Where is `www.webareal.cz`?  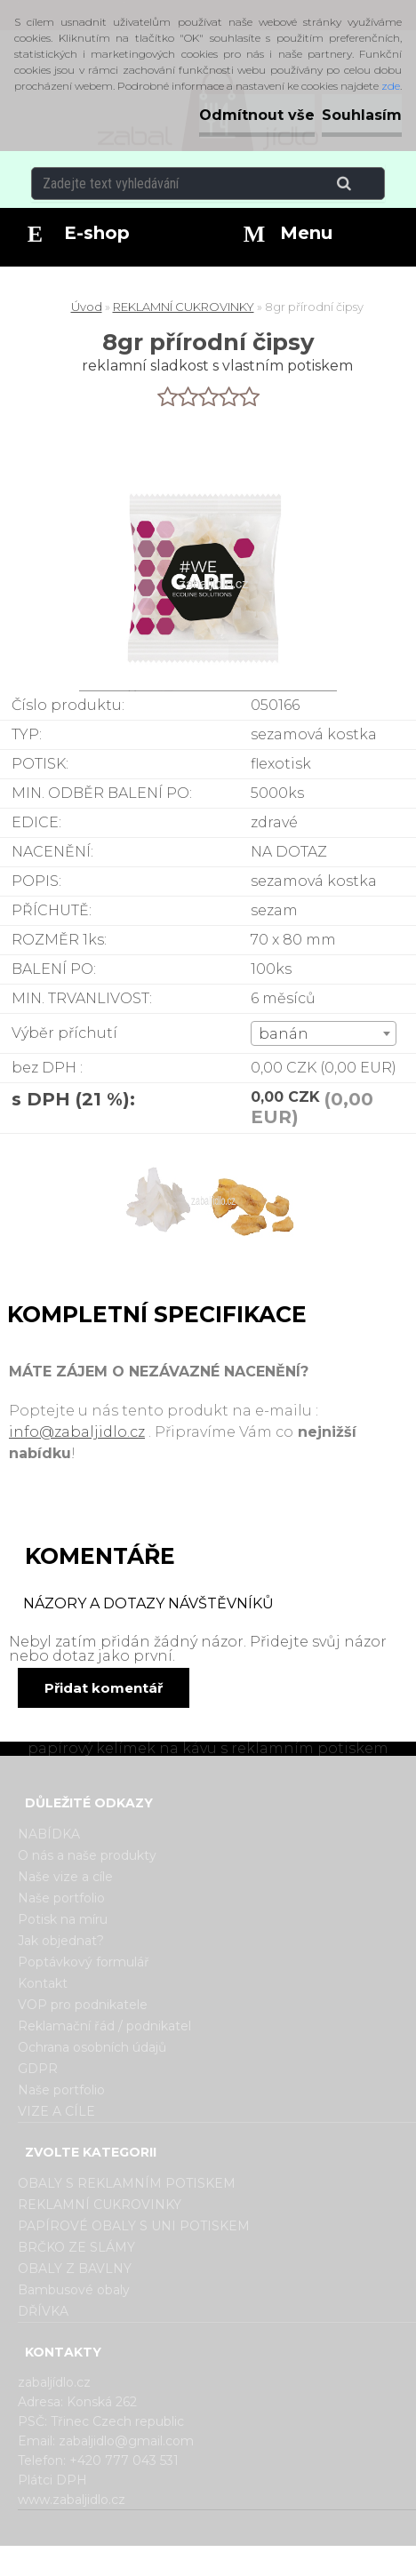 www.webareal.cz is located at coordinates (278, 2561).